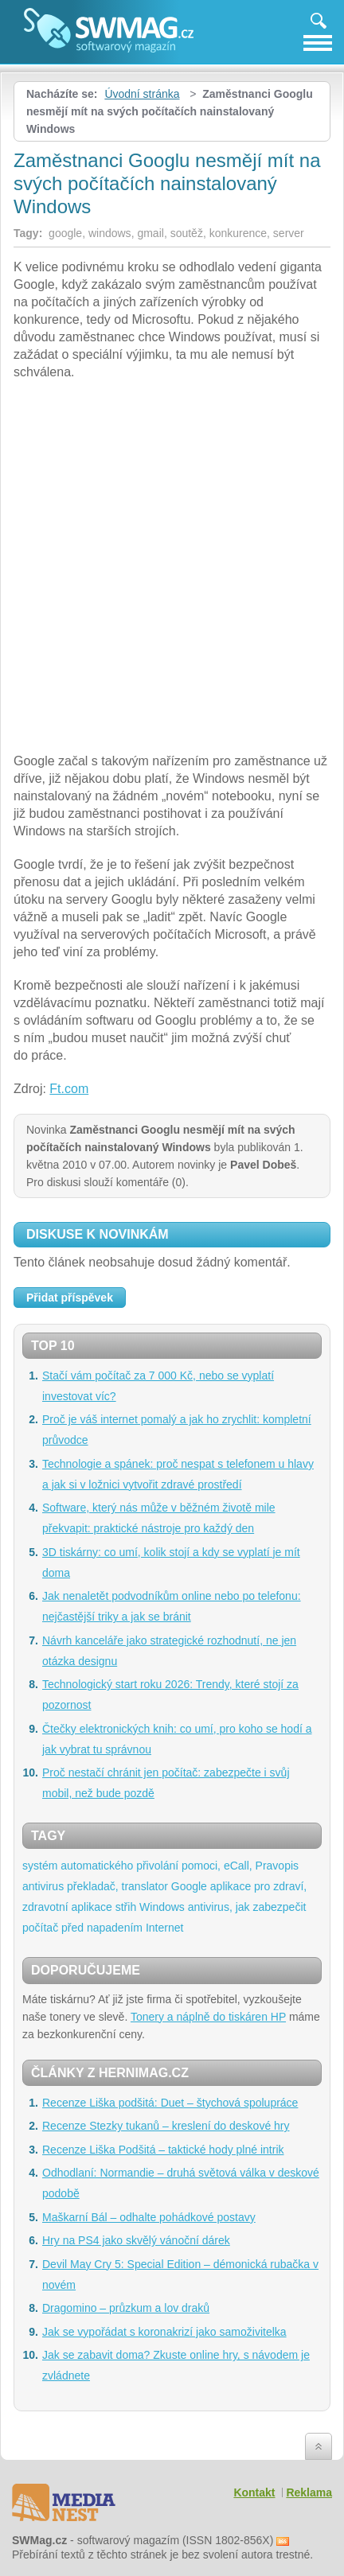  Describe the element at coordinates (189, 1886) in the screenshot. I see `Google` at that location.